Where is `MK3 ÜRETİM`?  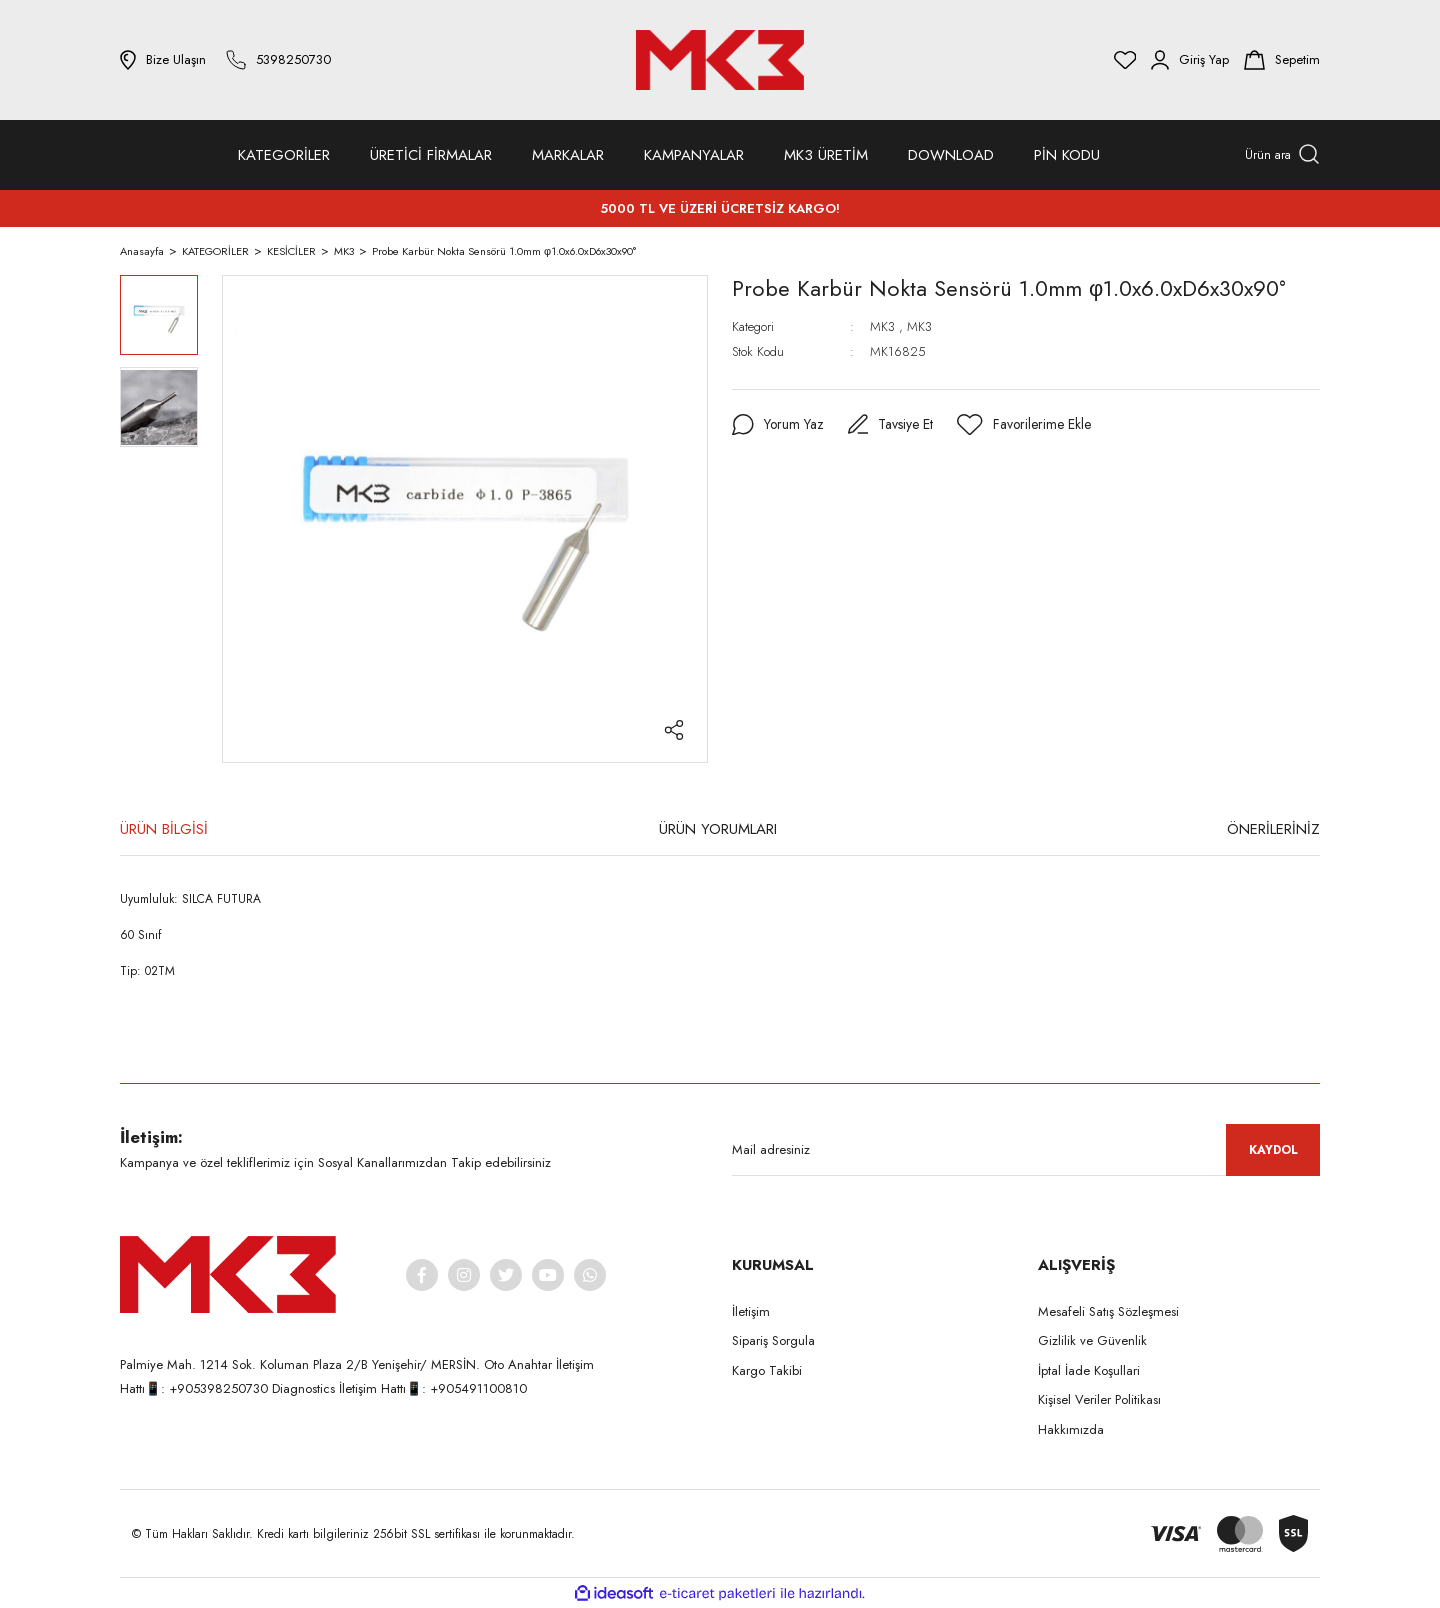 MK3 ÜRETİM is located at coordinates (826, 155).